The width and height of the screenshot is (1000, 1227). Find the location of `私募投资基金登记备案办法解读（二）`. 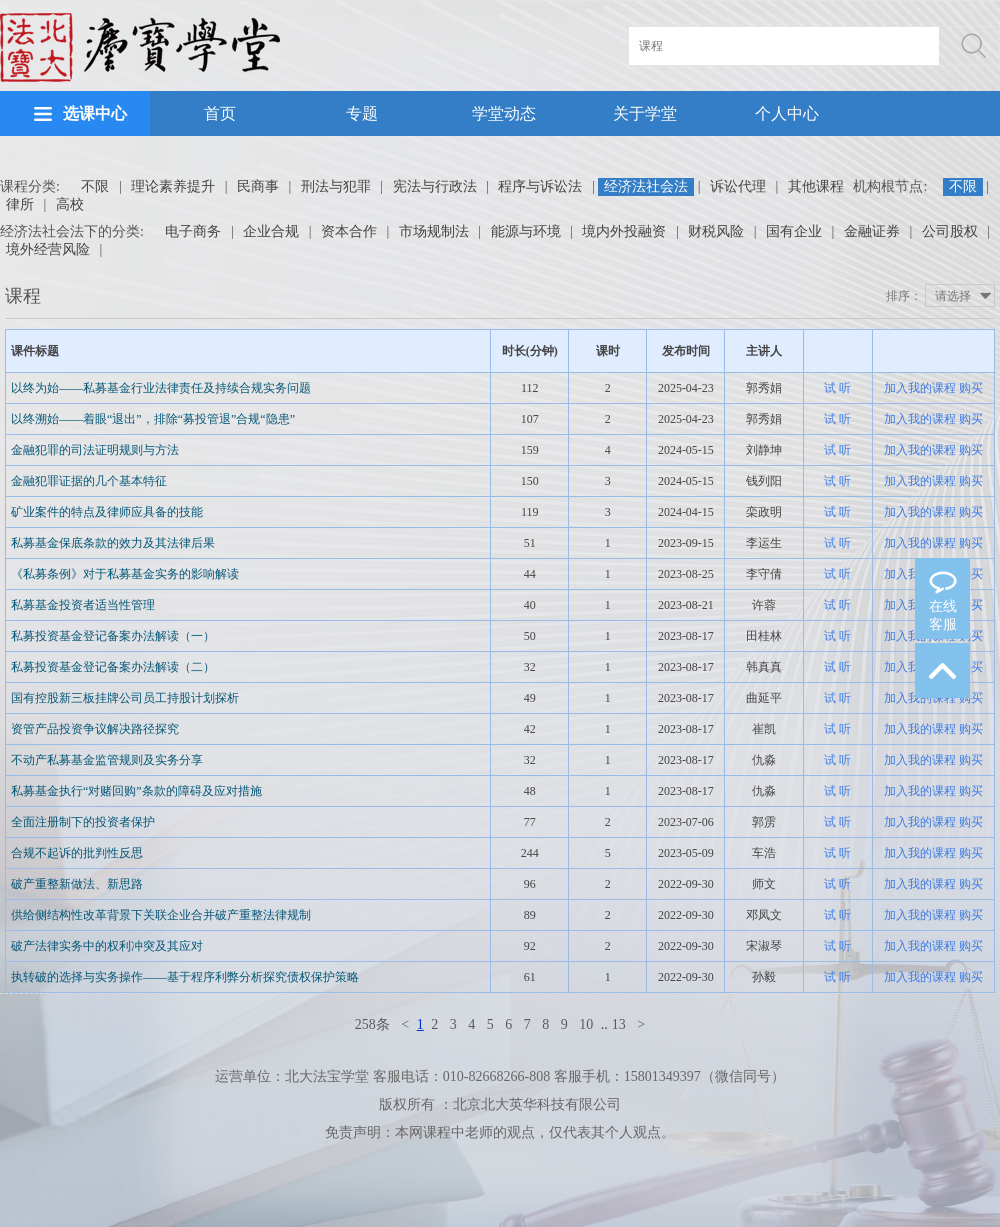

私募投资基金登记备案办法解读（二） is located at coordinates (113, 667).